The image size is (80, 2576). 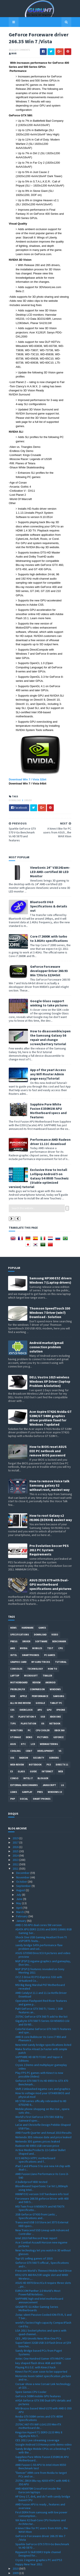 I want to click on 2013, so click(x=16, y=1836).